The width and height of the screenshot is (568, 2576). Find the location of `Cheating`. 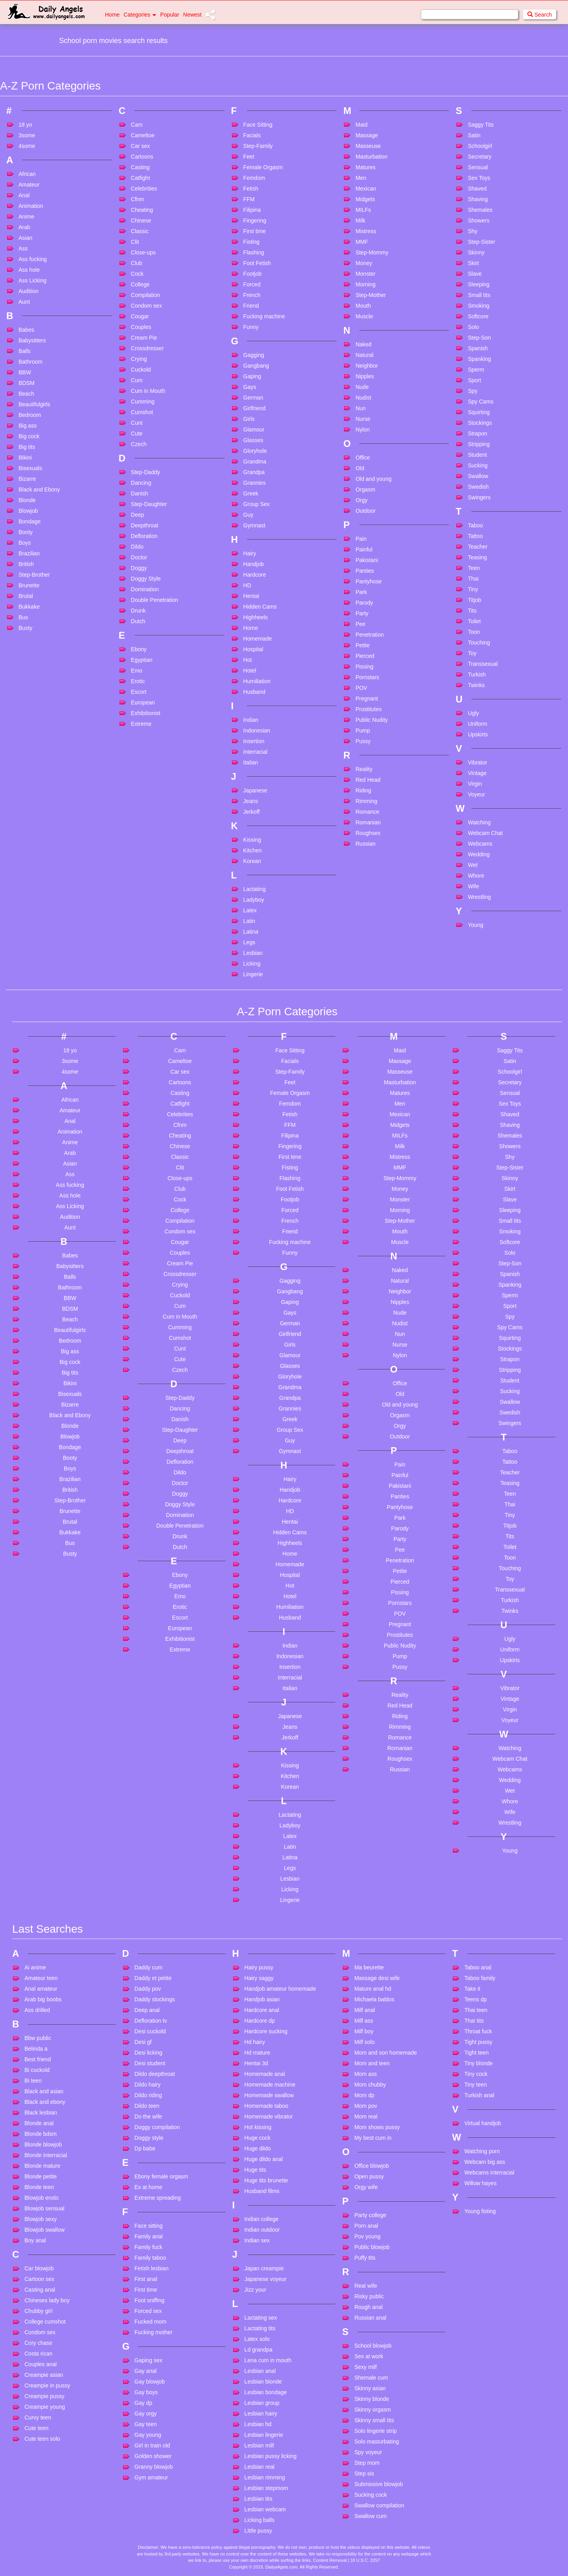

Cheating is located at coordinates (142, 210).